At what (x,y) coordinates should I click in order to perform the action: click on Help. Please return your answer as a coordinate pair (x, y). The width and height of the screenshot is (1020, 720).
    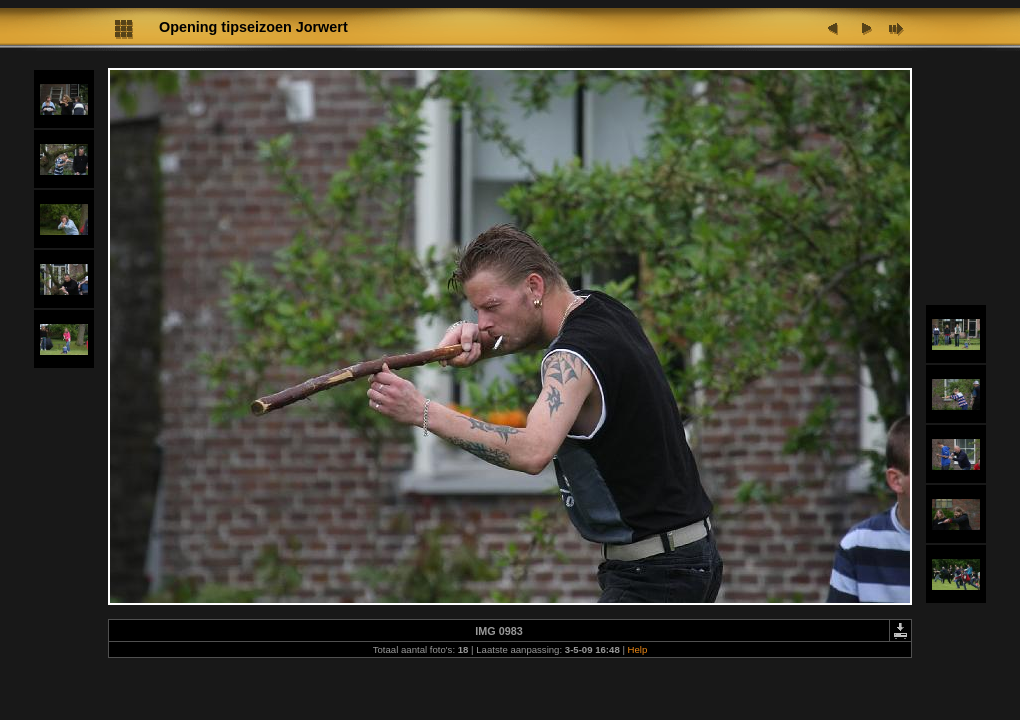
    Looking at the image, I should click on (638, 649).